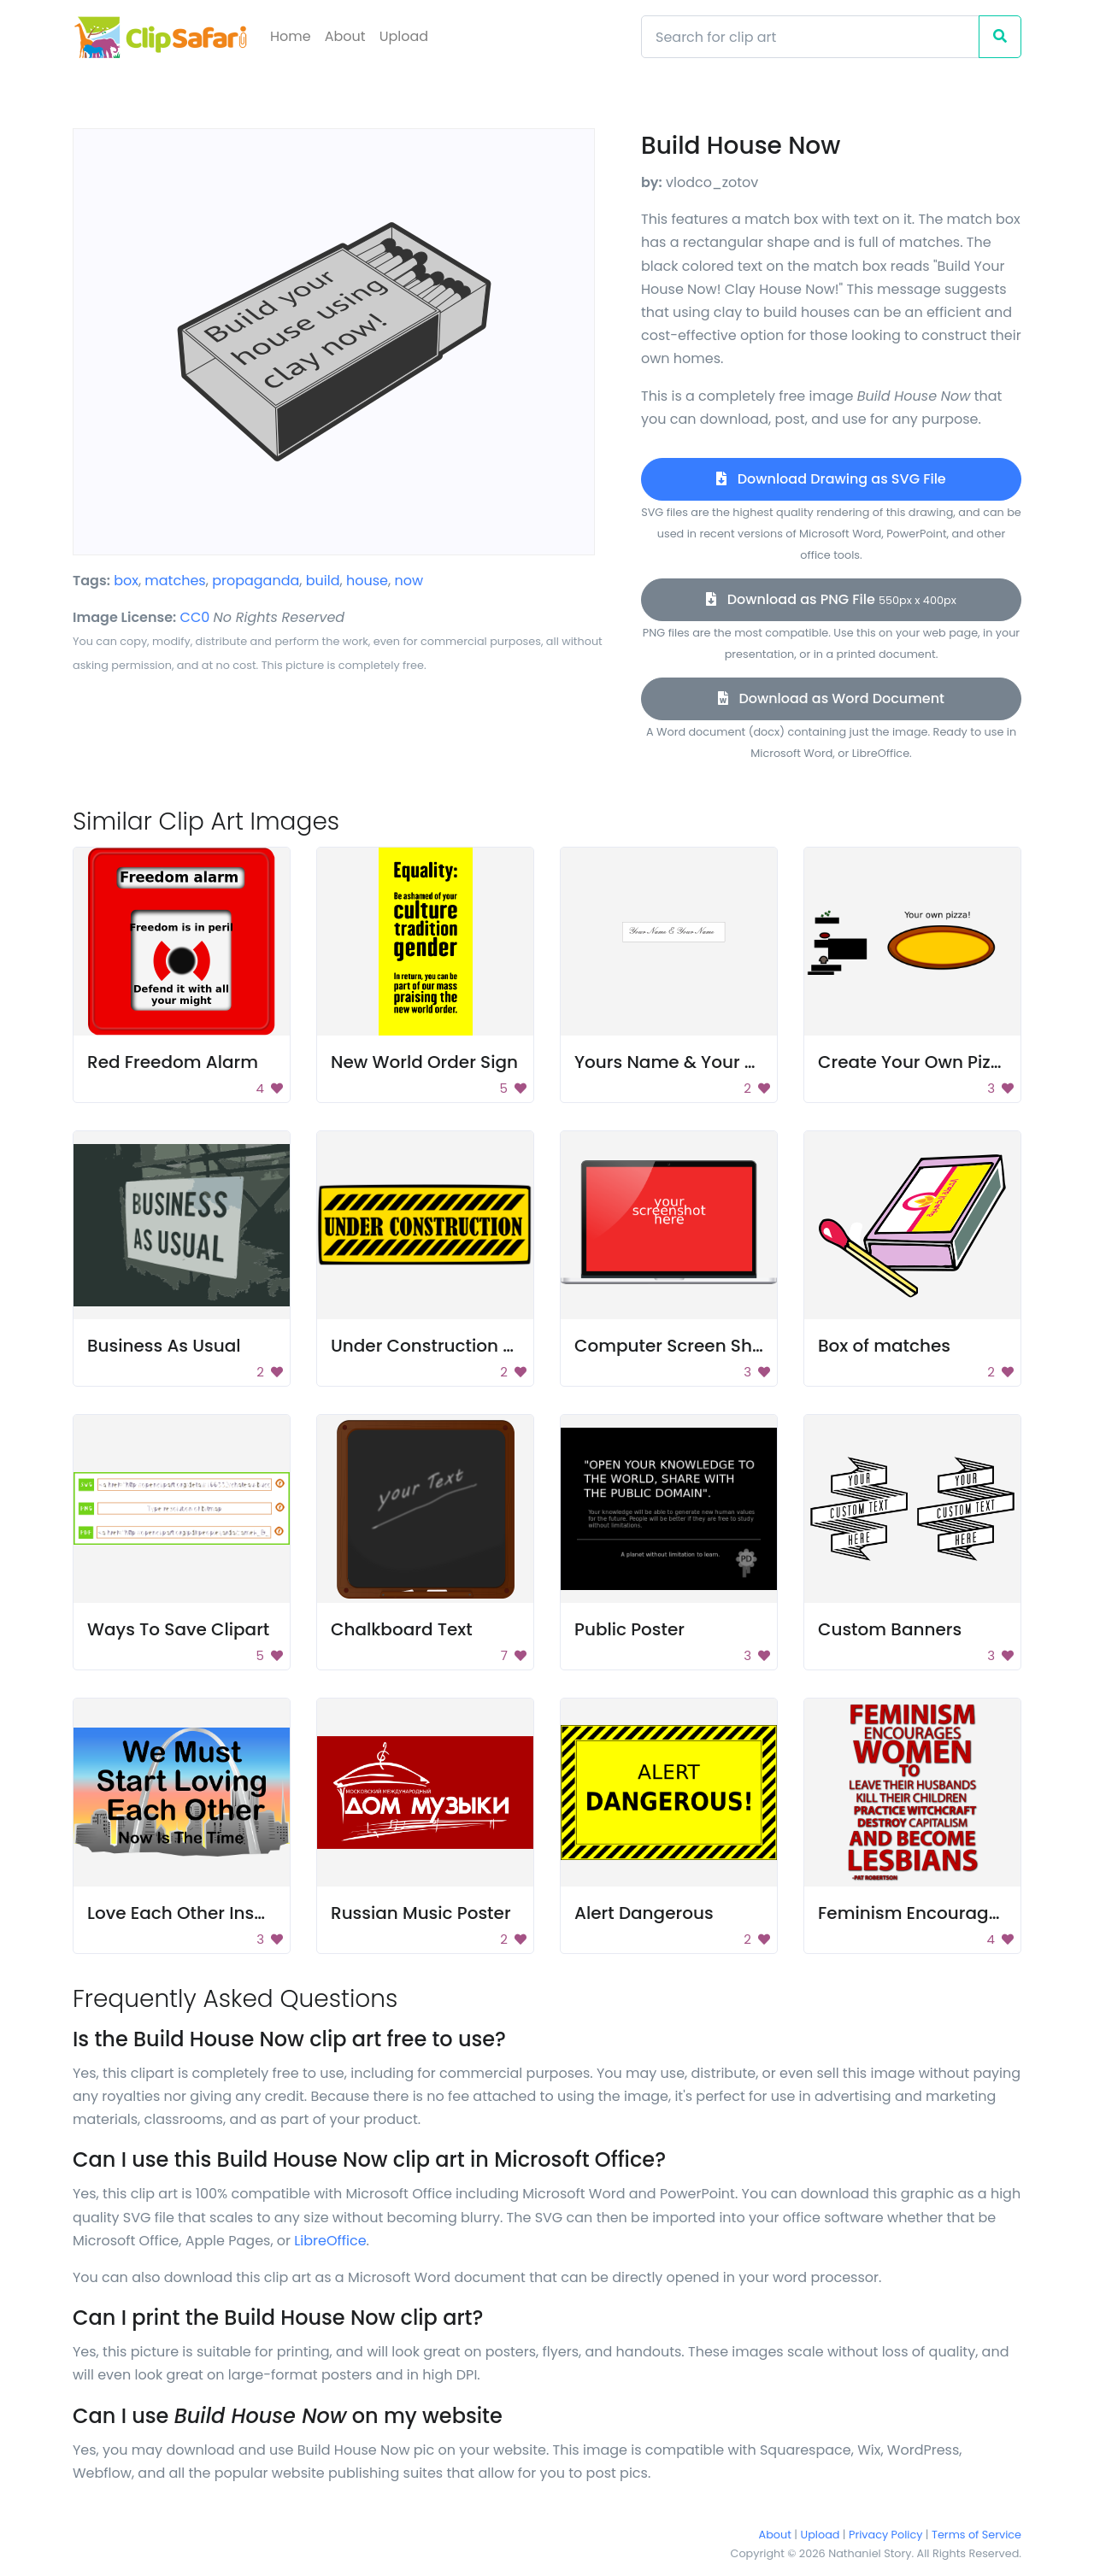 The height and width of the screenshot is (2576, 1094). I want to click on matches, so click(174, 580).